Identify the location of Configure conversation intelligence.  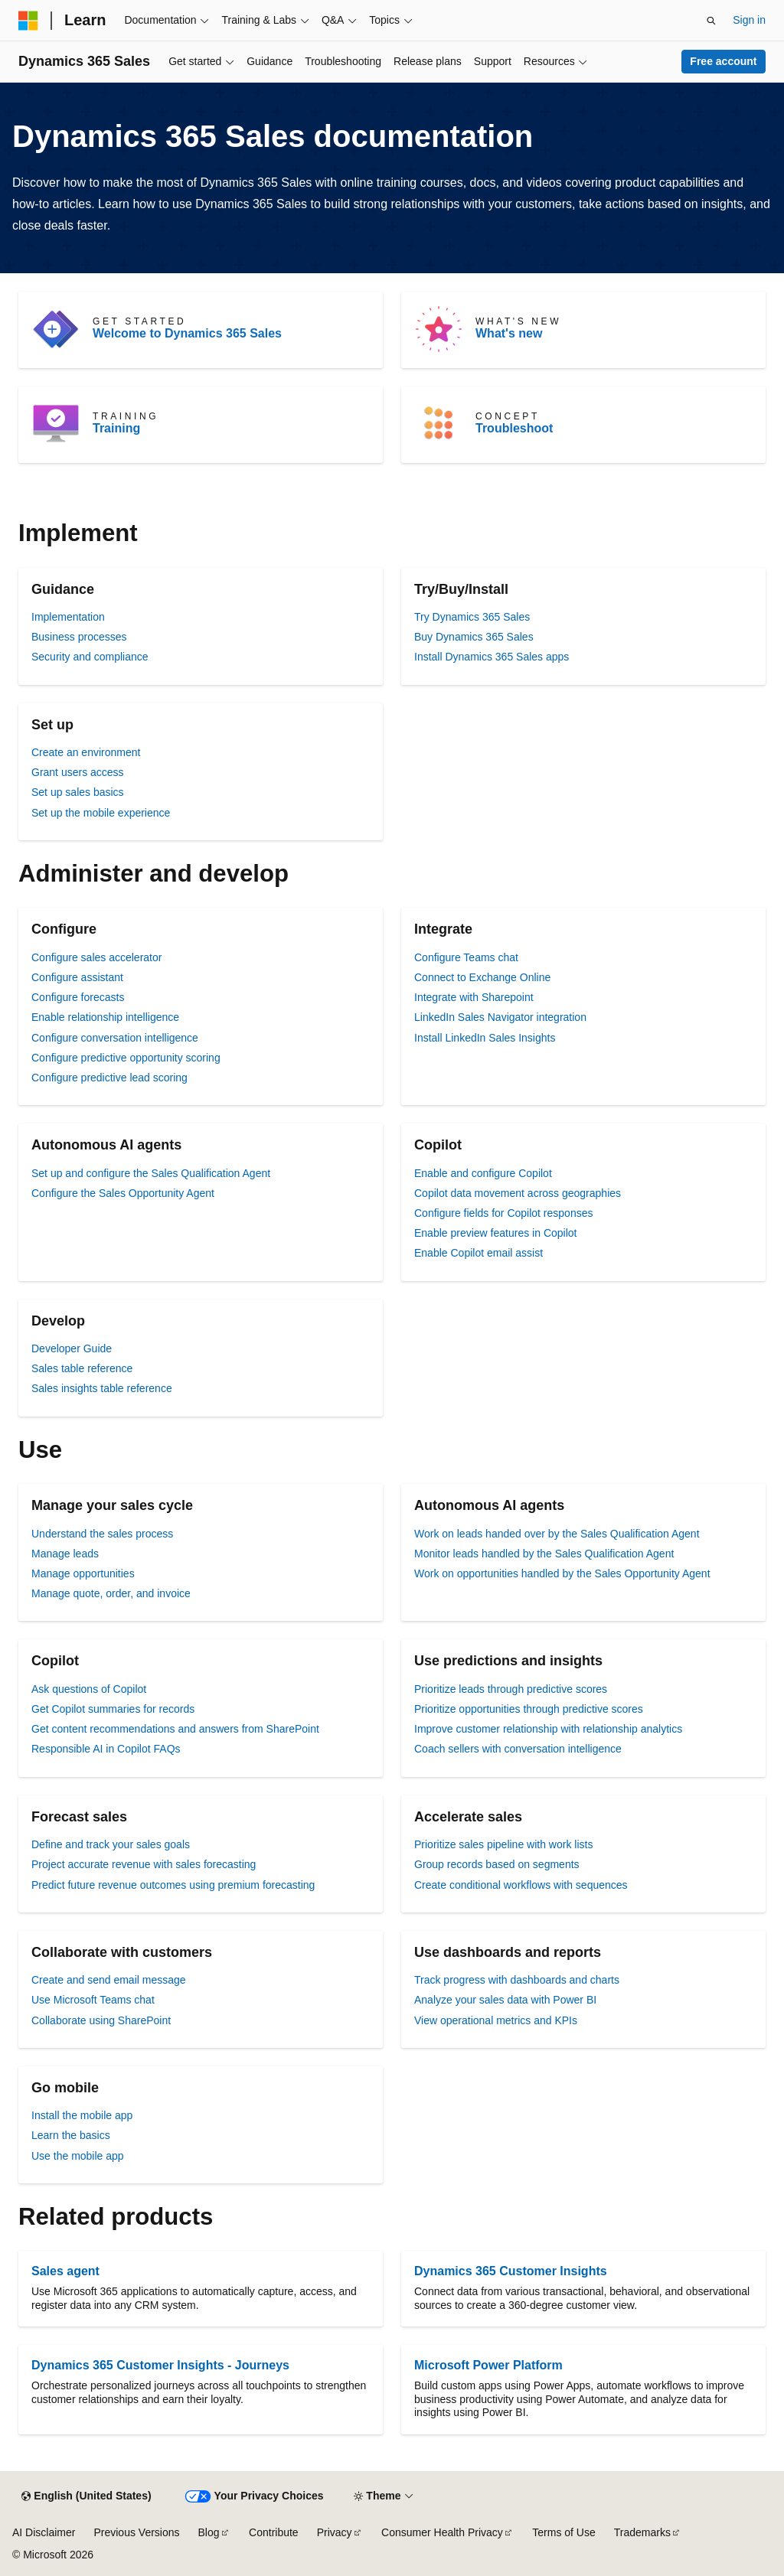
(114, 1038).